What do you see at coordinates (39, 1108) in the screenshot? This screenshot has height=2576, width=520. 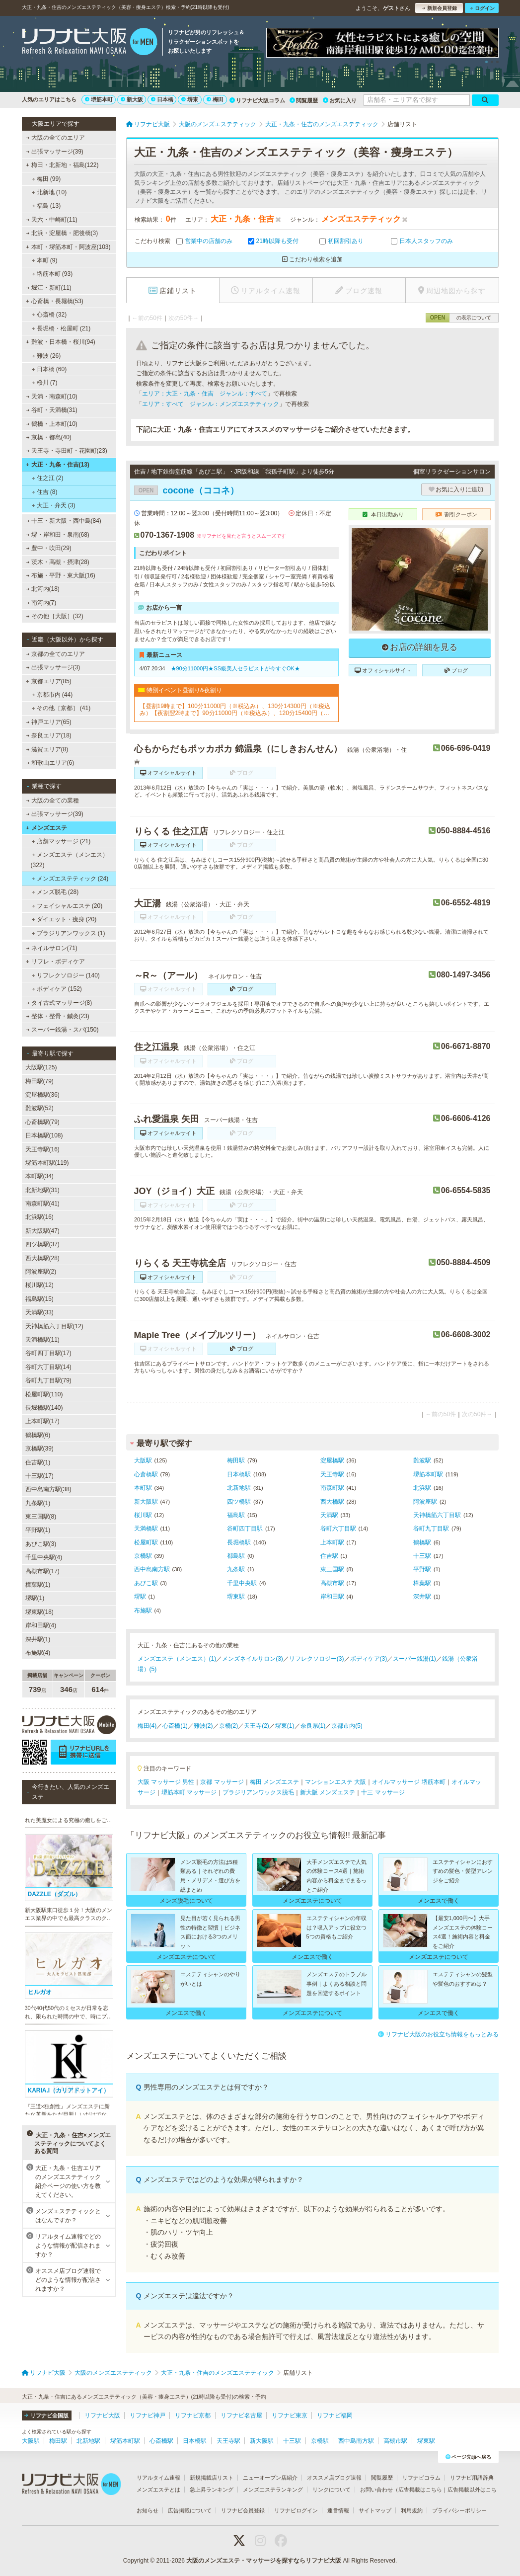 I see `難波駅(52)` at bounding box center [39, 1108].